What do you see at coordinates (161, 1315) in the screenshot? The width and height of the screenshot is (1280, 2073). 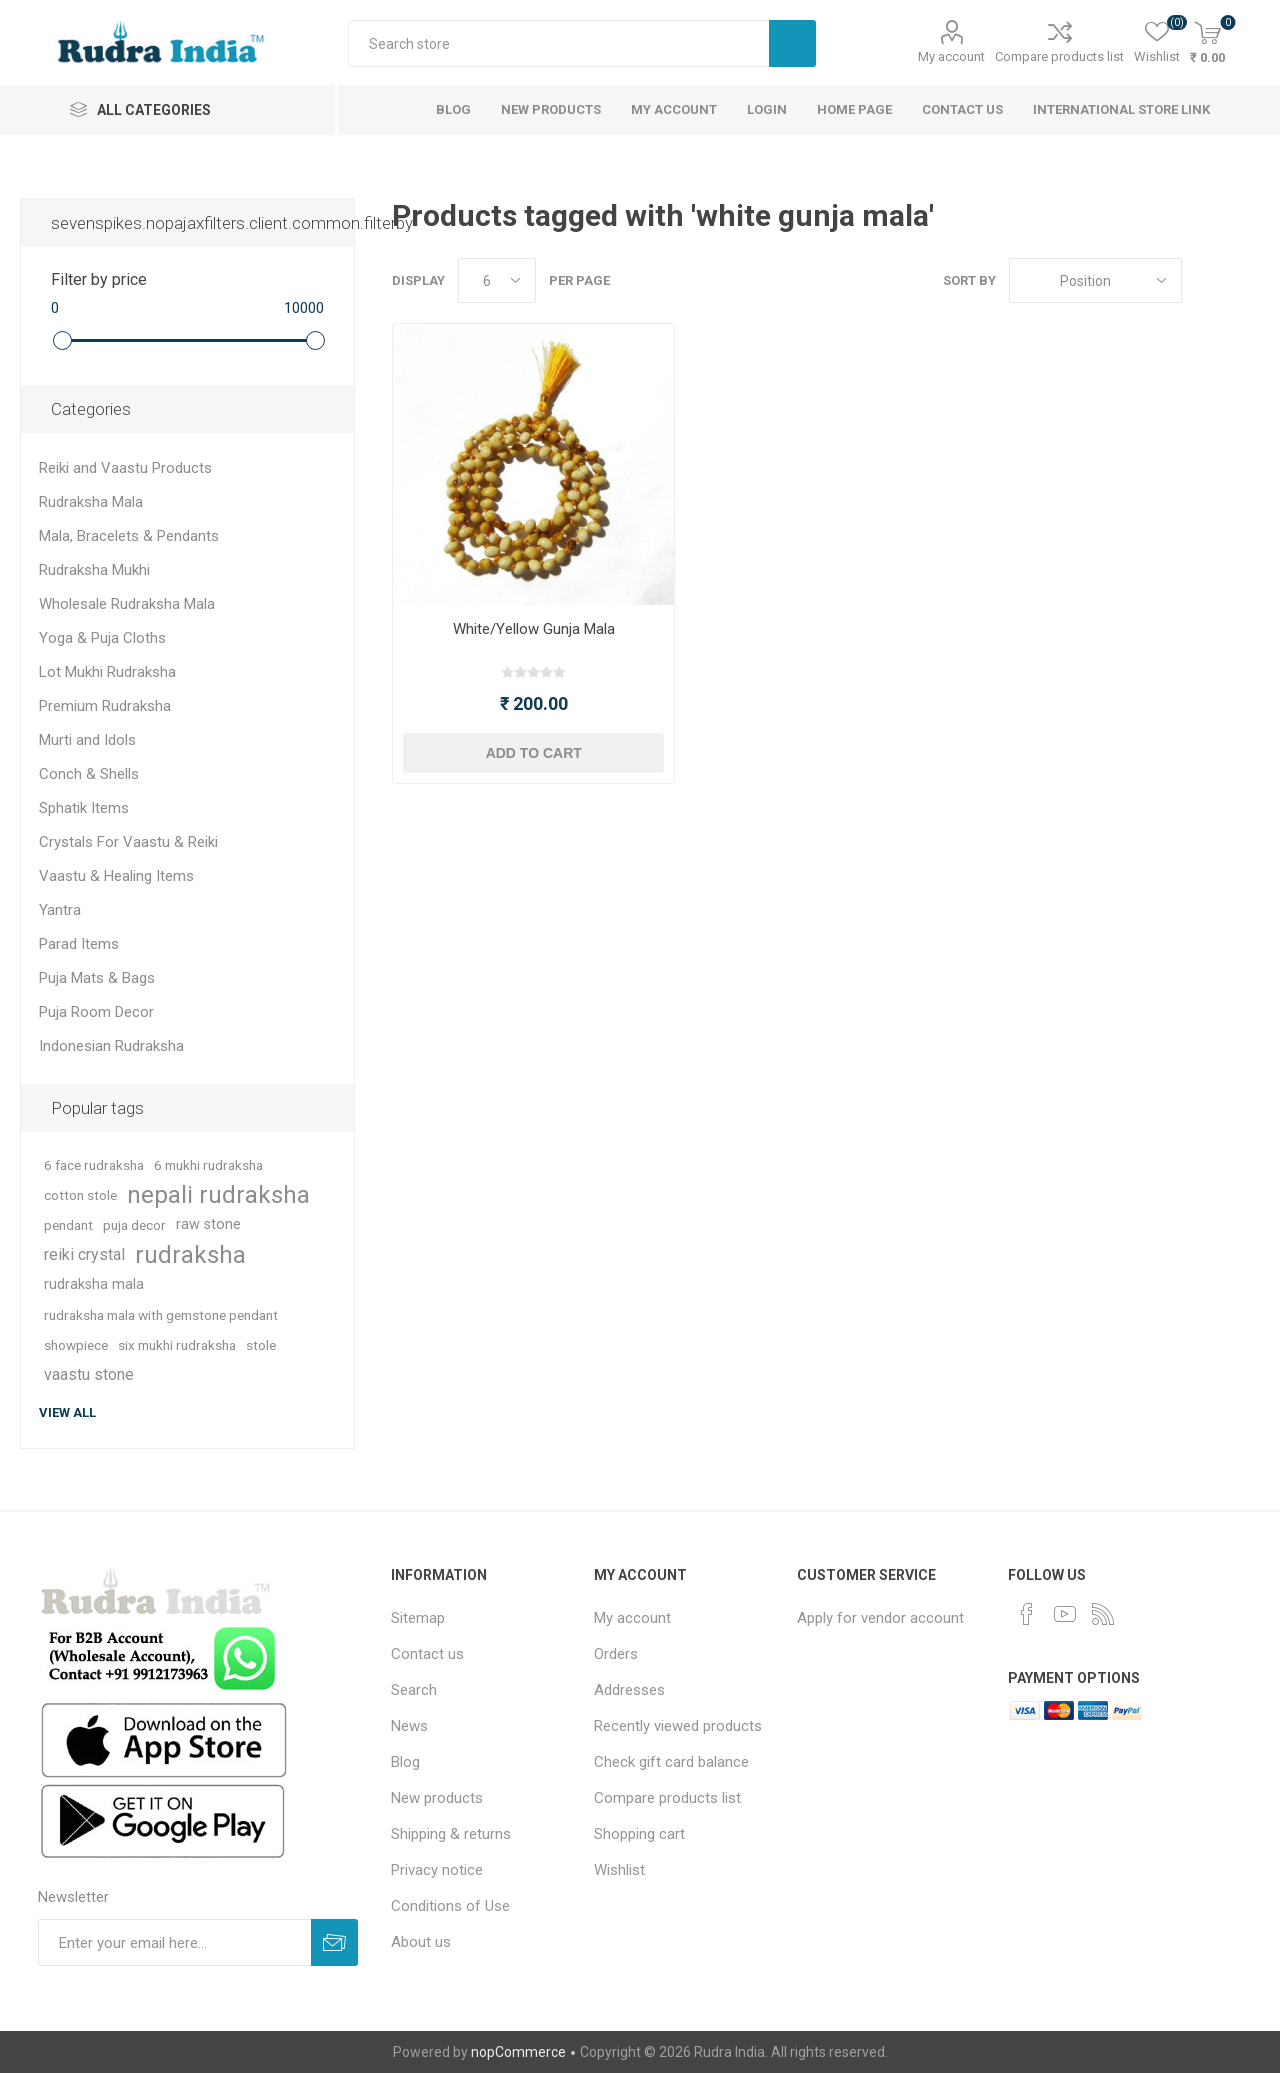 I see `rudraksha mala with gemstone pendant` at bounding box center [161, 1315].